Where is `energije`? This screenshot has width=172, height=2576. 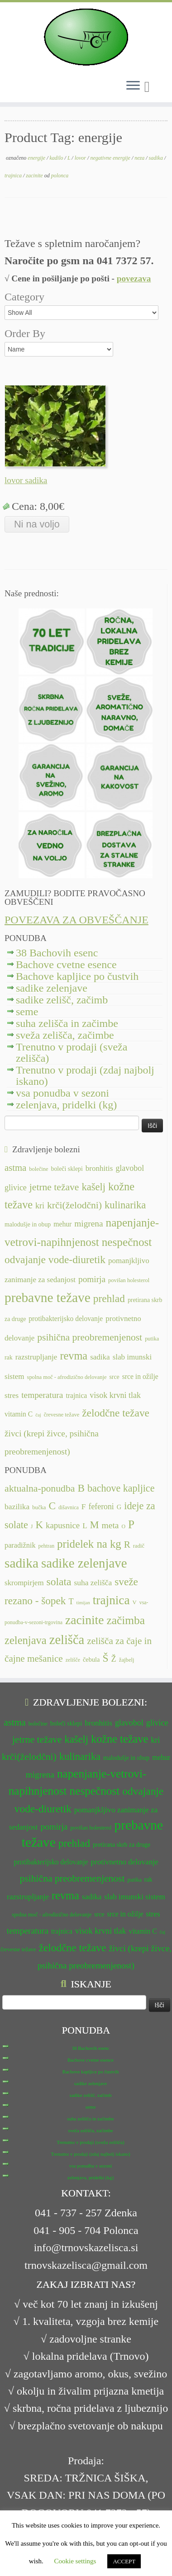 energije is located at coordinates (37, 158).